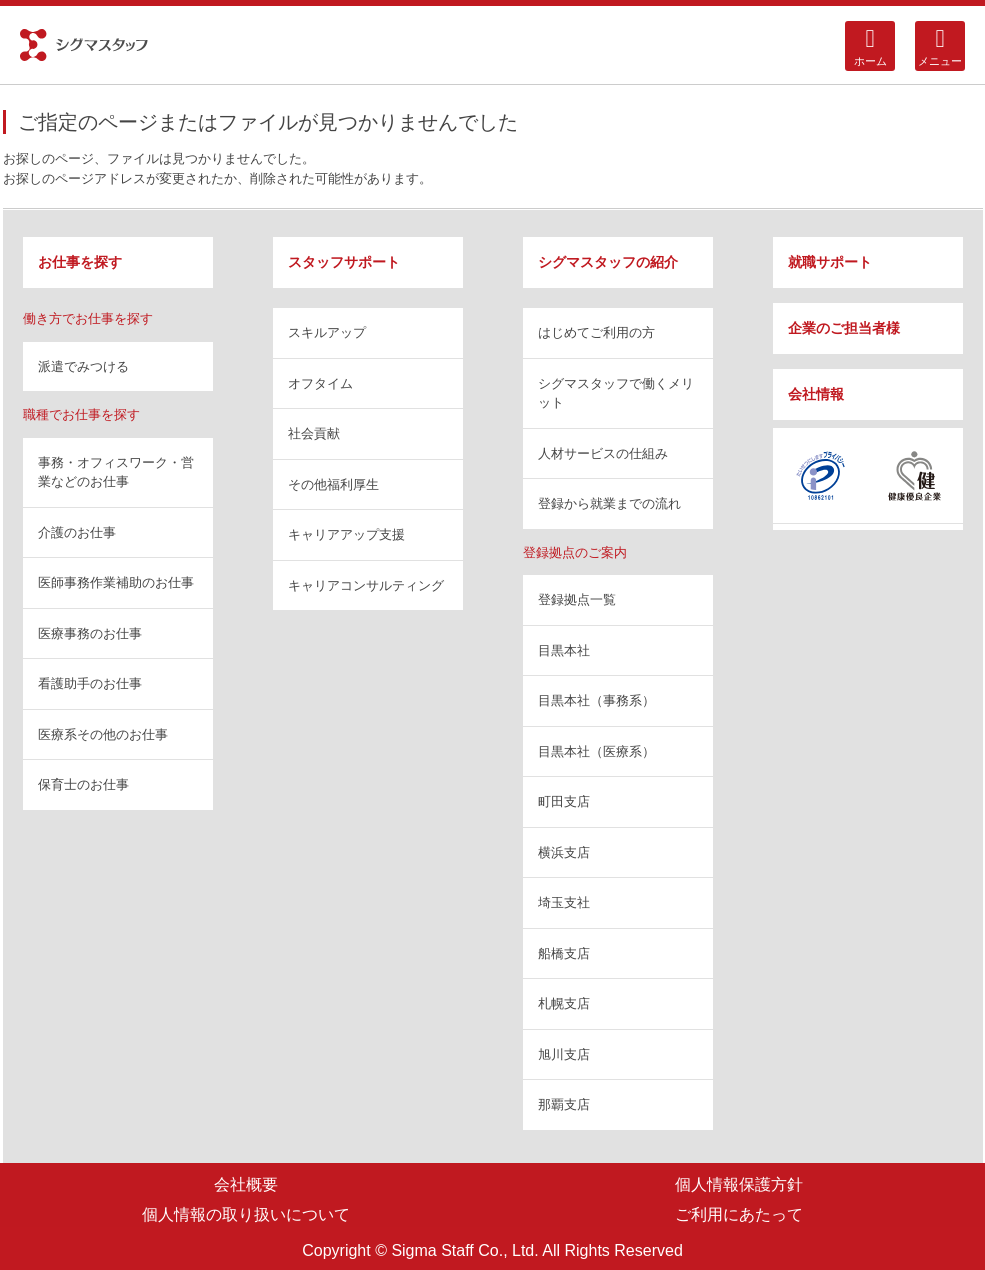 Image resolution: width=985 pixels, height=1270 pixels. I want to click on 保育士のお仕事, so click(83, 784).